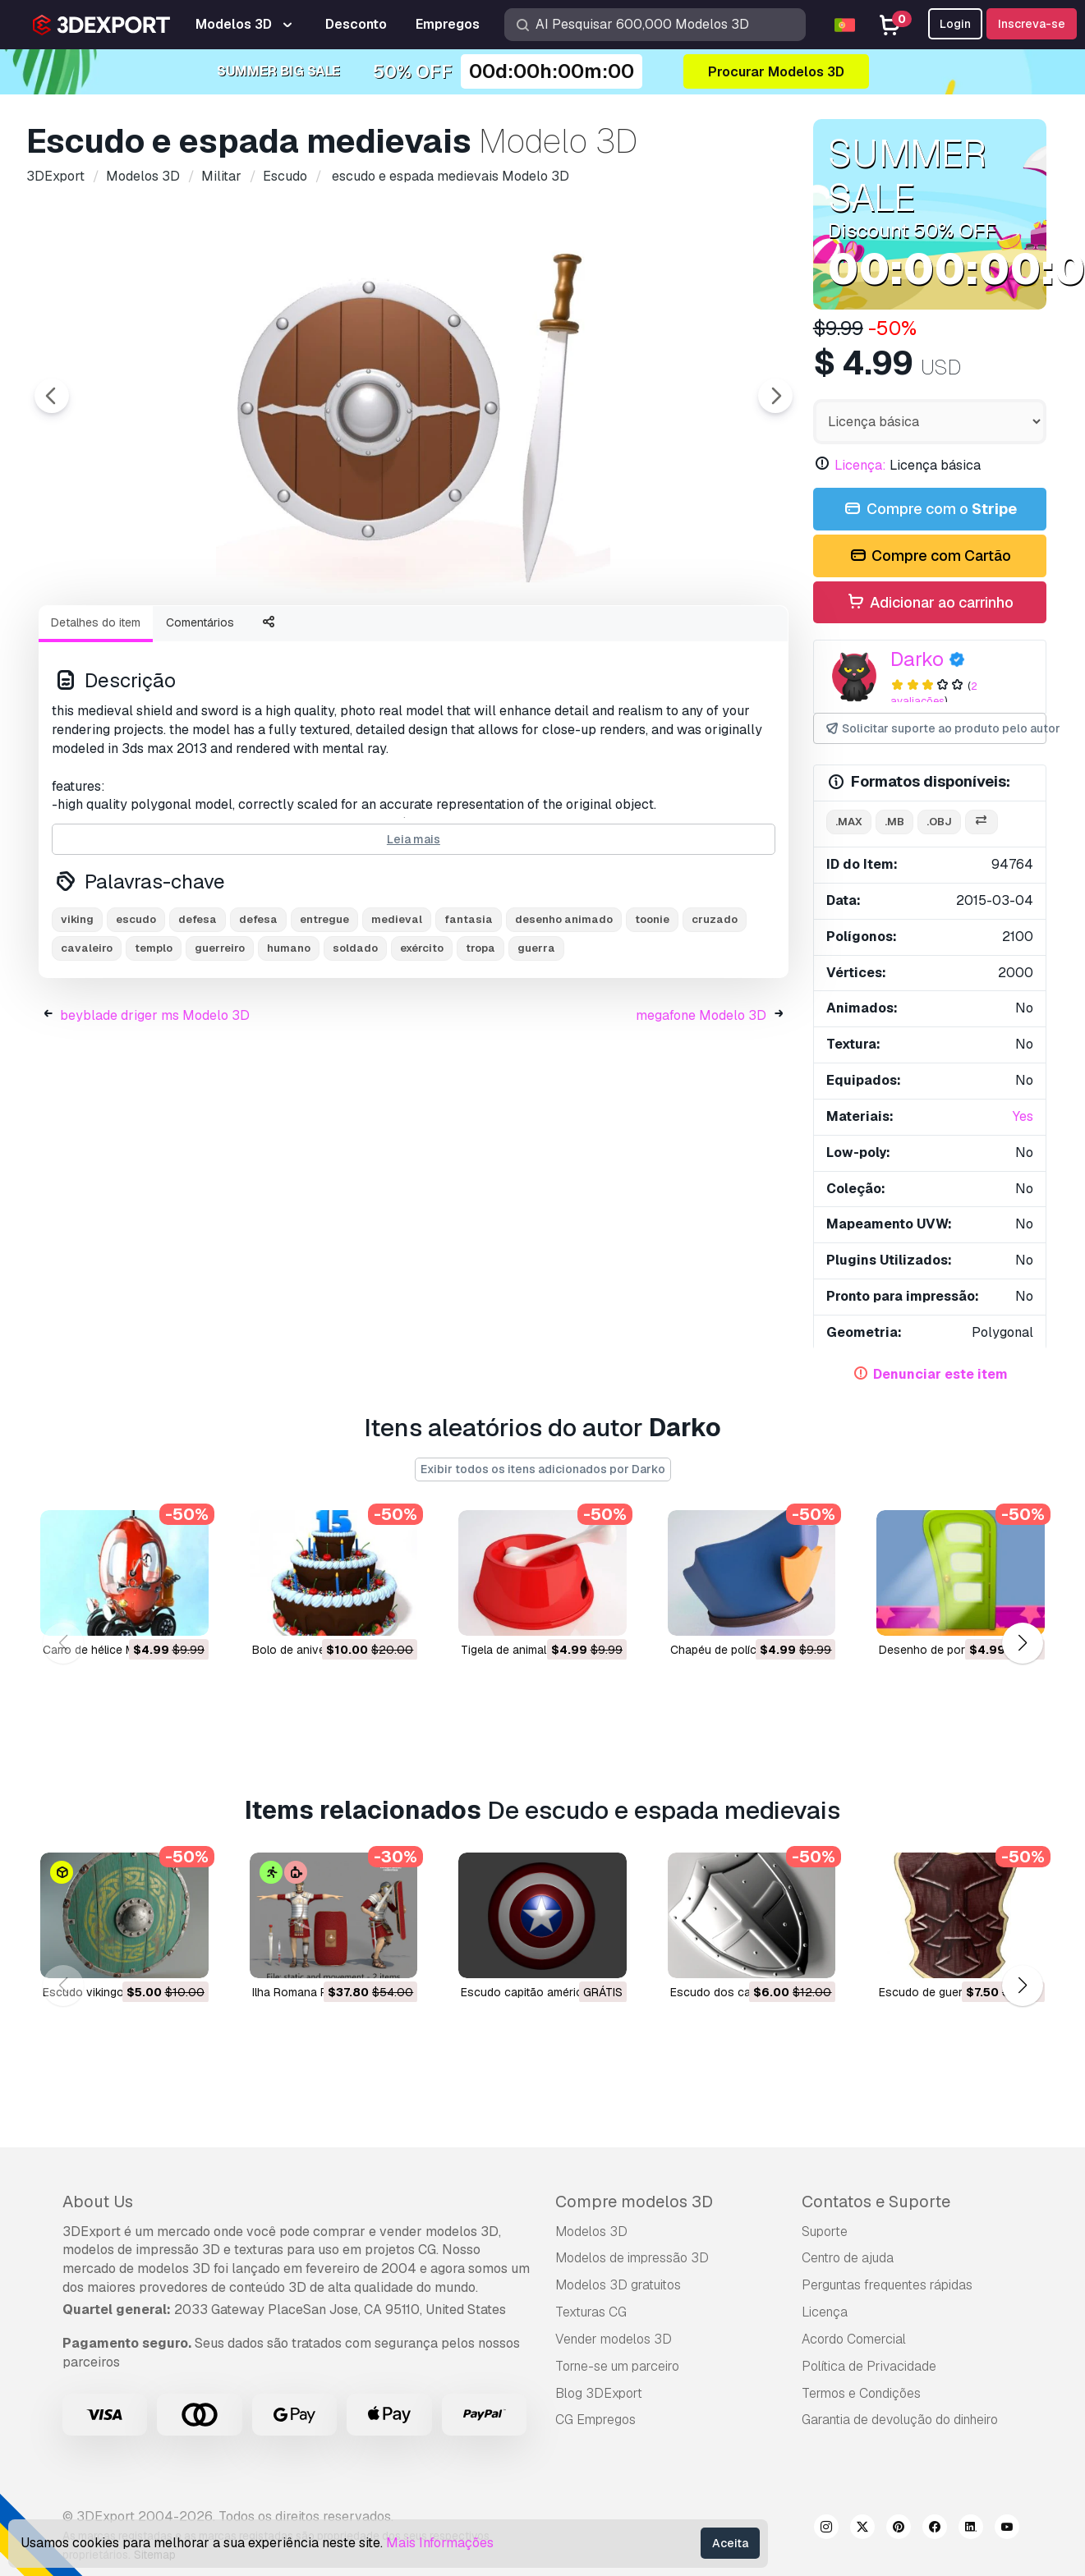 The image size is (1085, 2576). I want to click on Mais Informações, so click(440, 2542).